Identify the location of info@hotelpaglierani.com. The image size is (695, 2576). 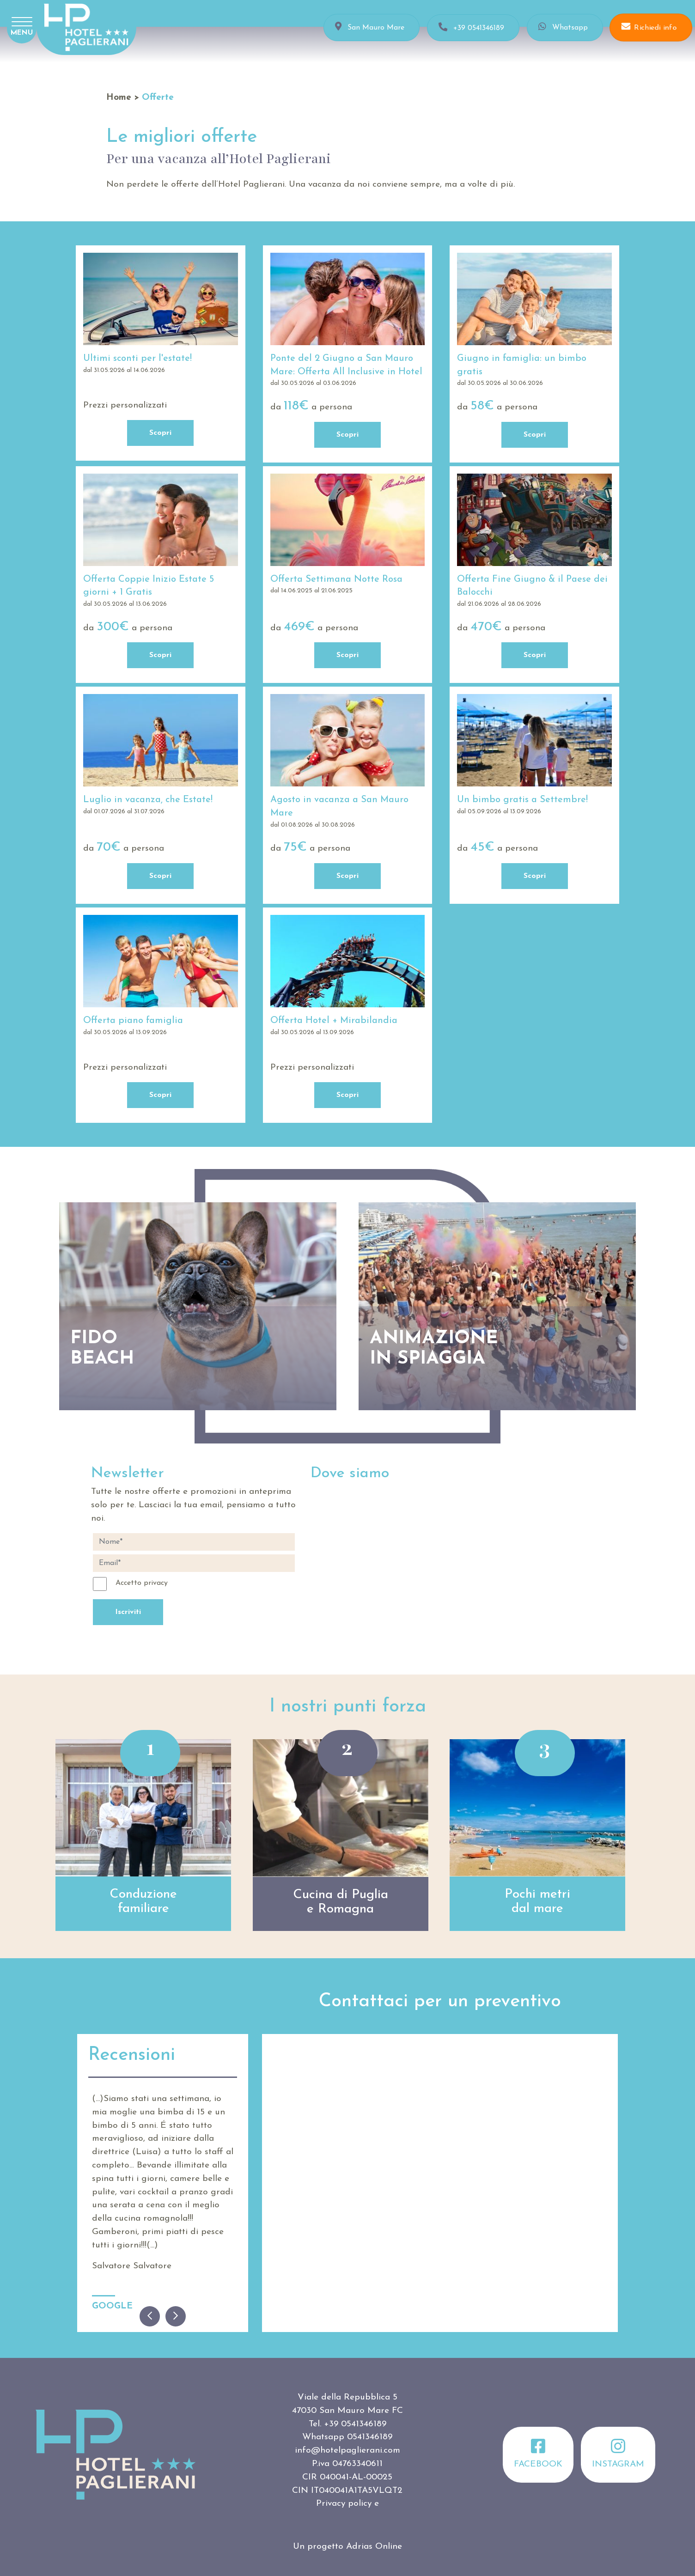
(347, 2450).